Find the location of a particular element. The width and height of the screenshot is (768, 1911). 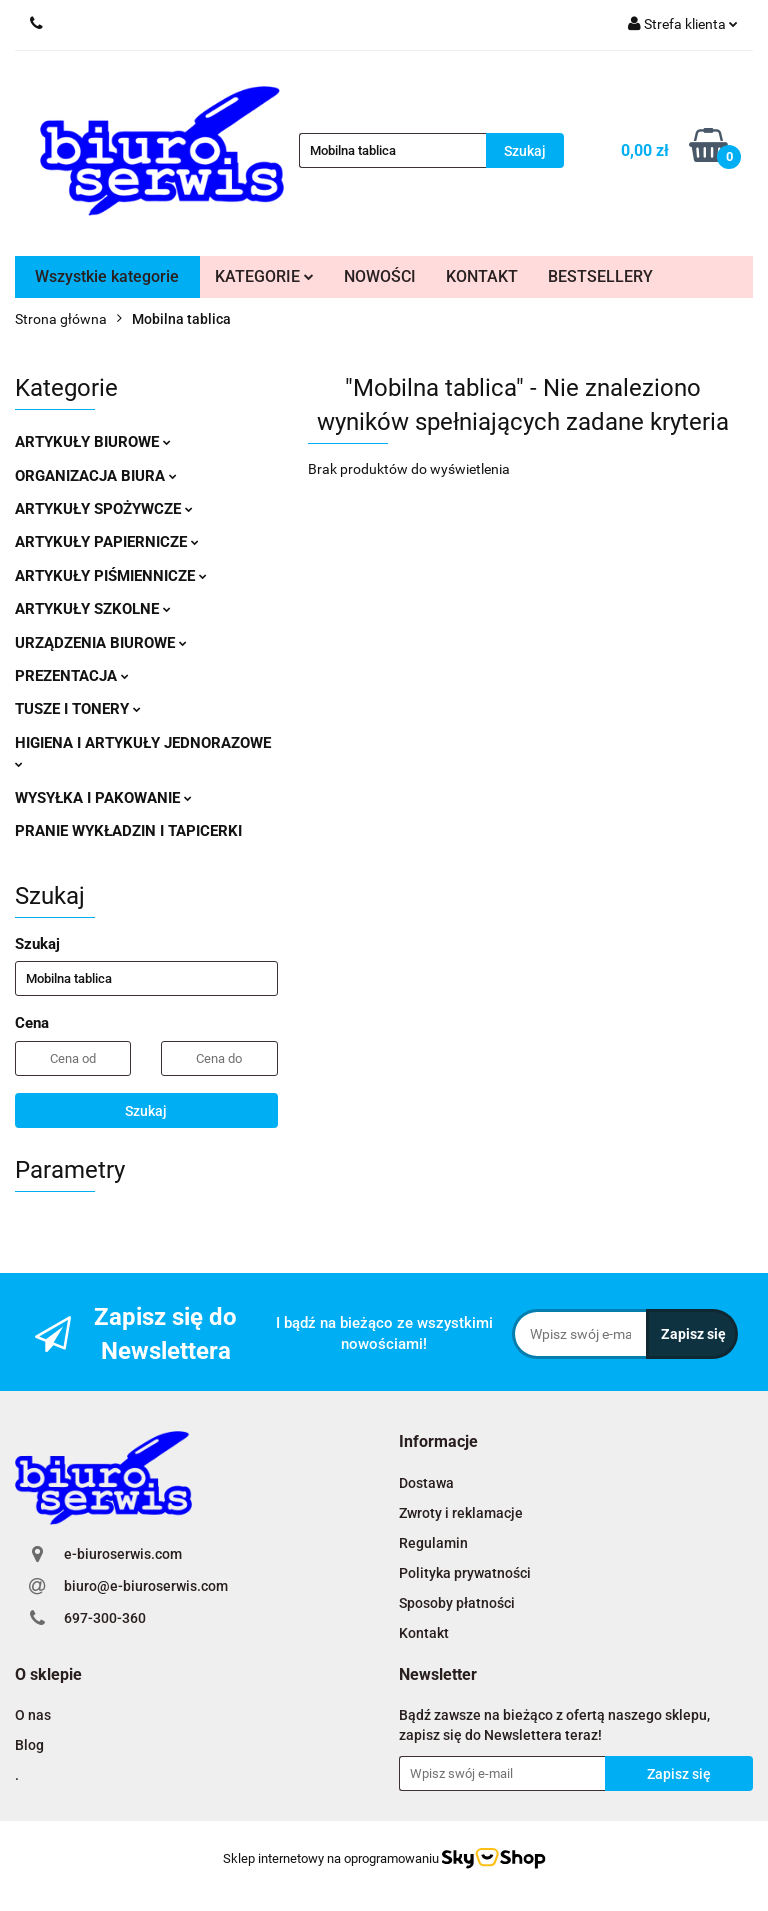

Szukaj is located at coordinates (146, 1111).